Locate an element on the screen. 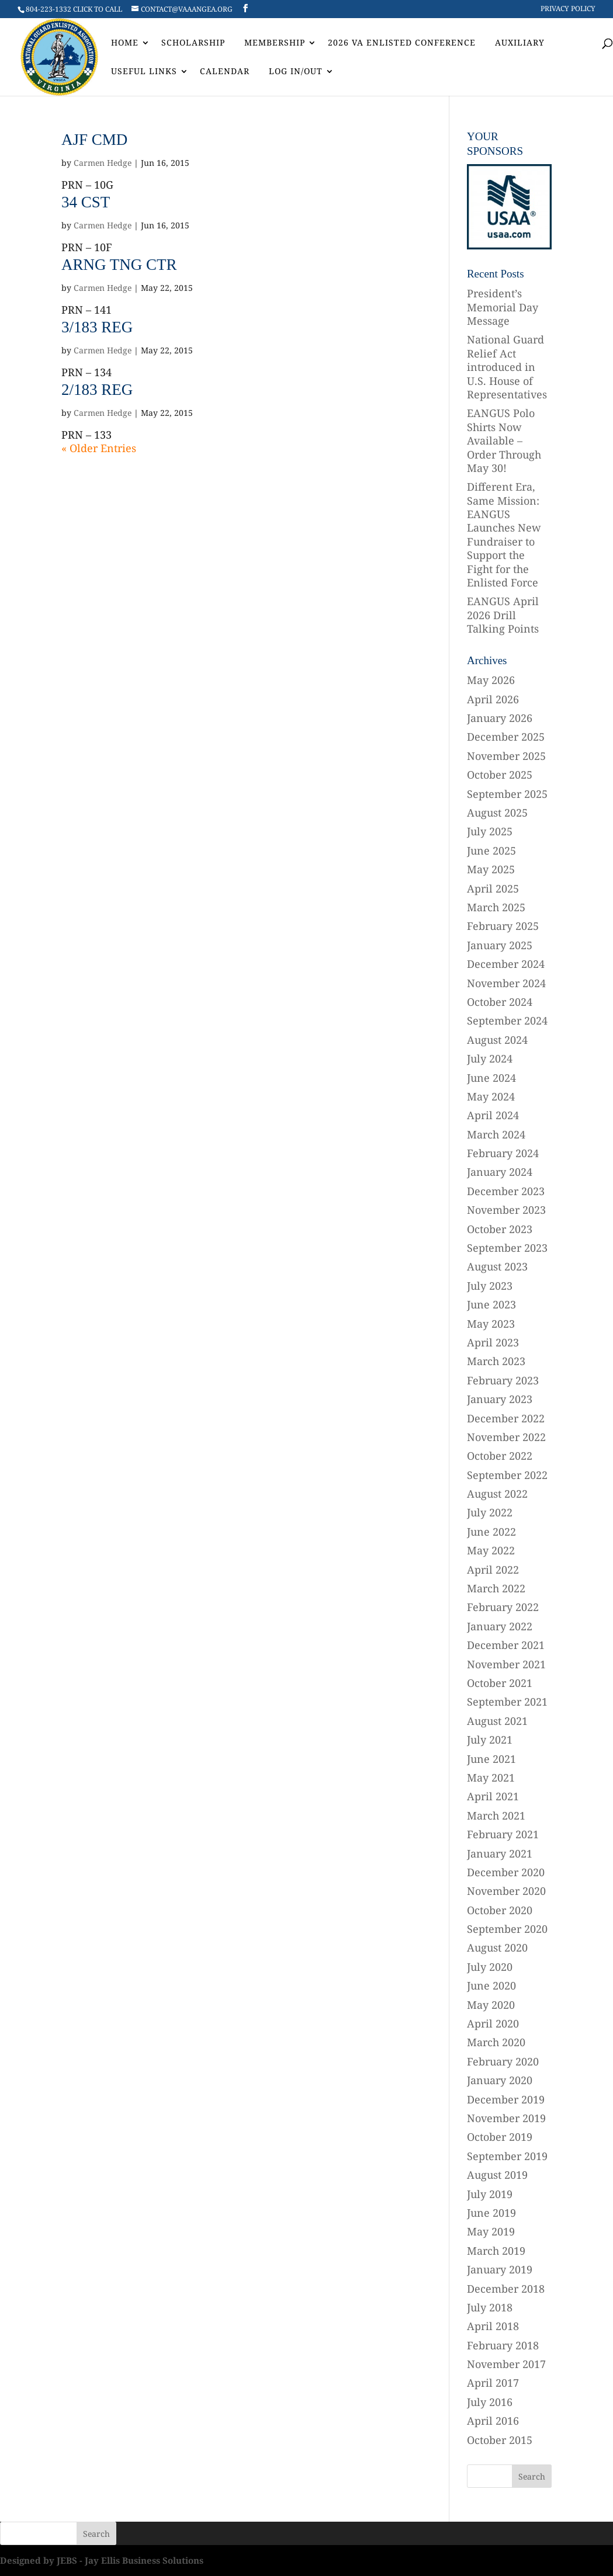 The height and width of the screenshot is (2576, 613). November 2024 is located at coordinates (506, 983).